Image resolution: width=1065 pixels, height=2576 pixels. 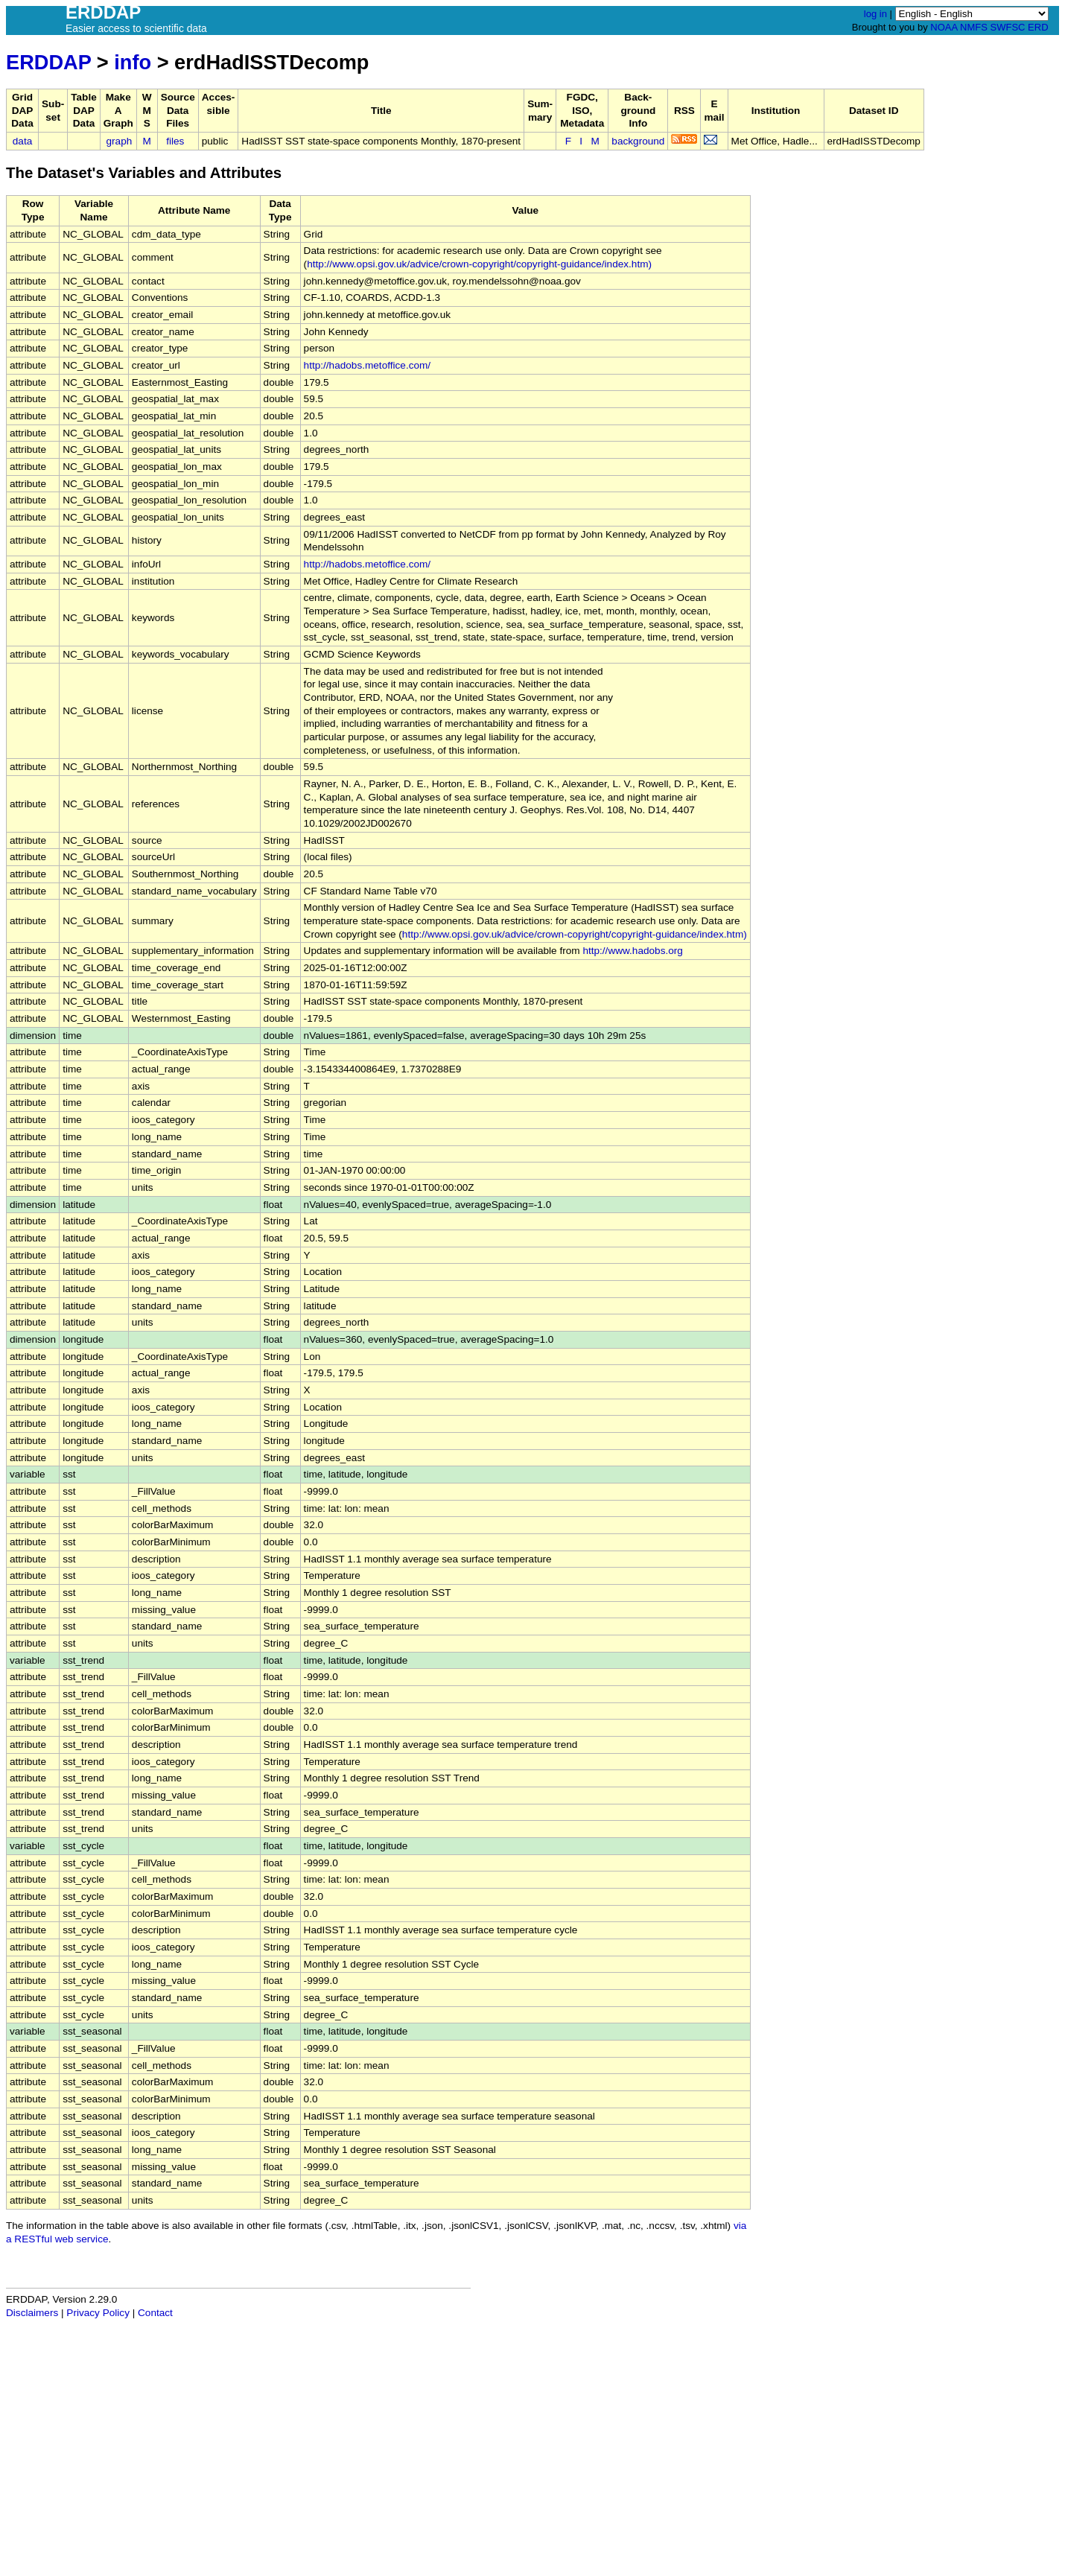 What do you see at coordinates (98, 2312) in the screenshot?
I see `Privacy Policy` at bounding box center [98, 2312].